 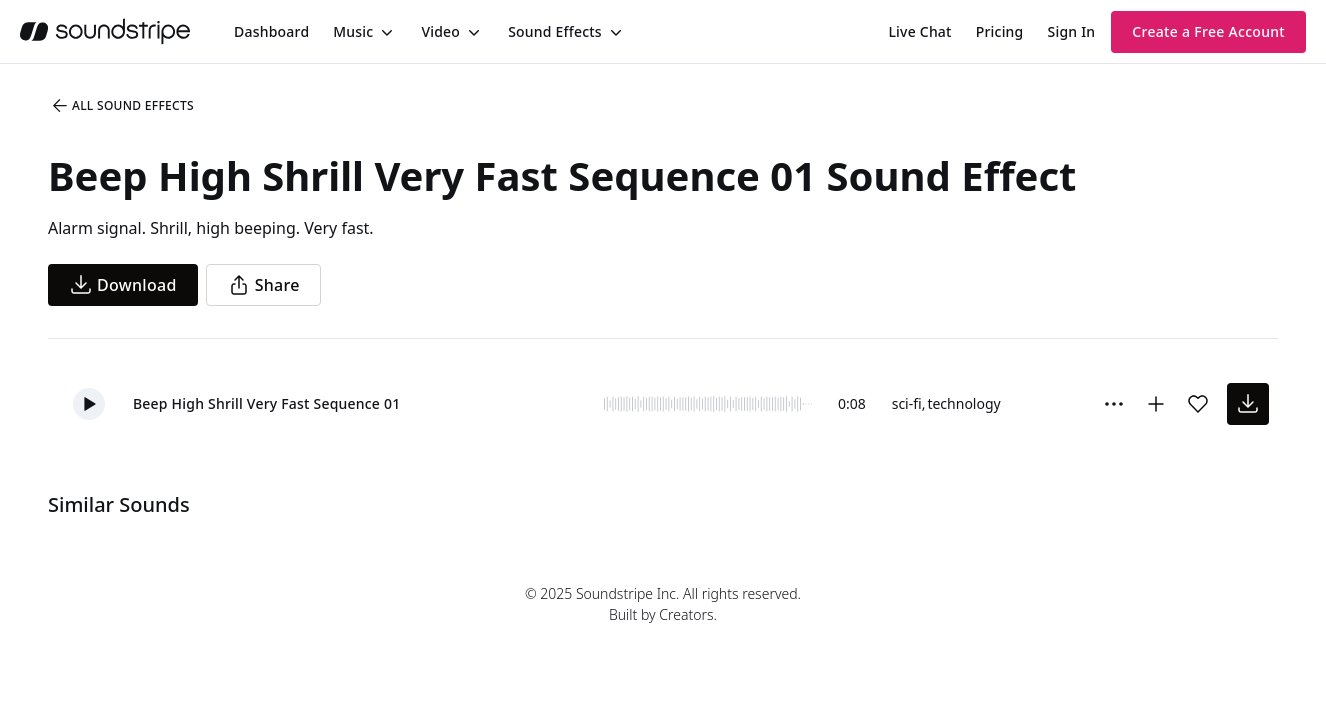 I want to click on sci-fi, so click(x=907, y=403).